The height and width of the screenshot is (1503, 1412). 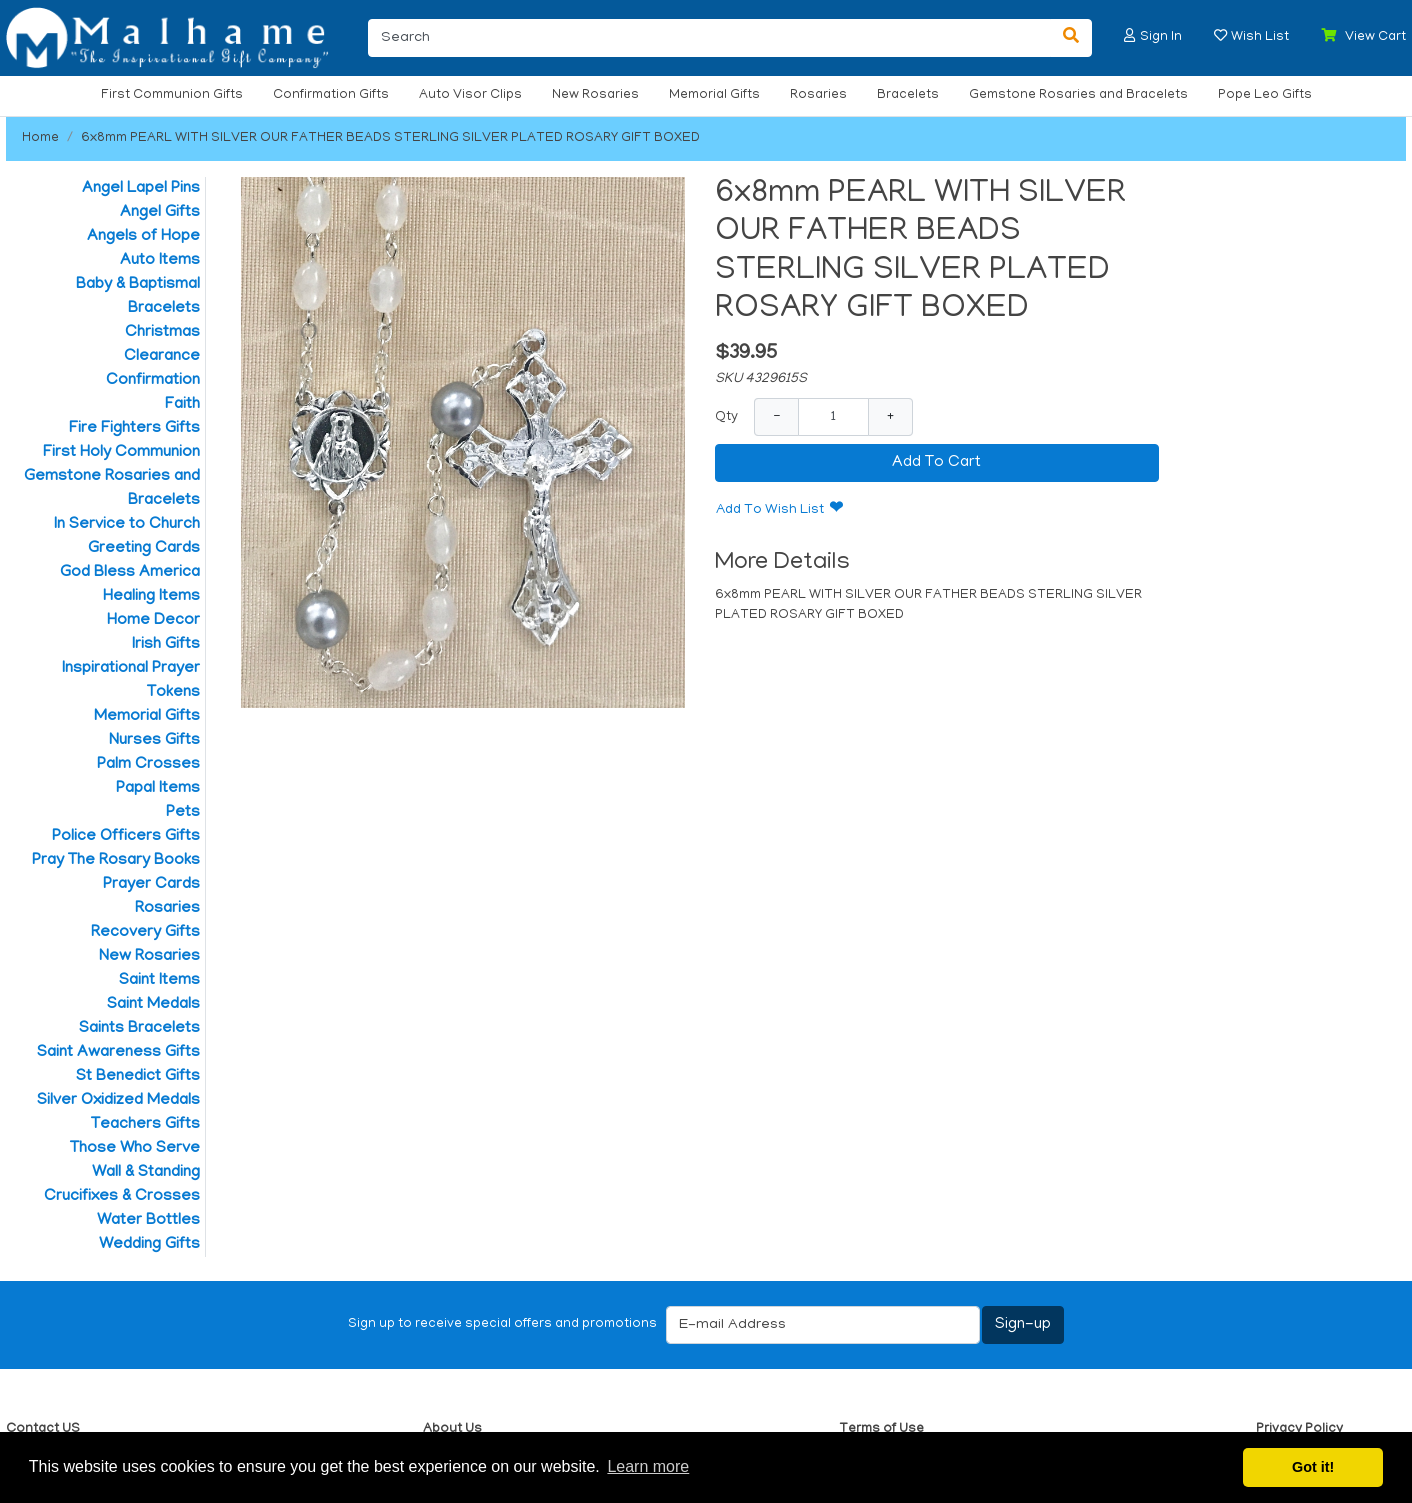 I want to click on Home, so click(x=40, y=138).